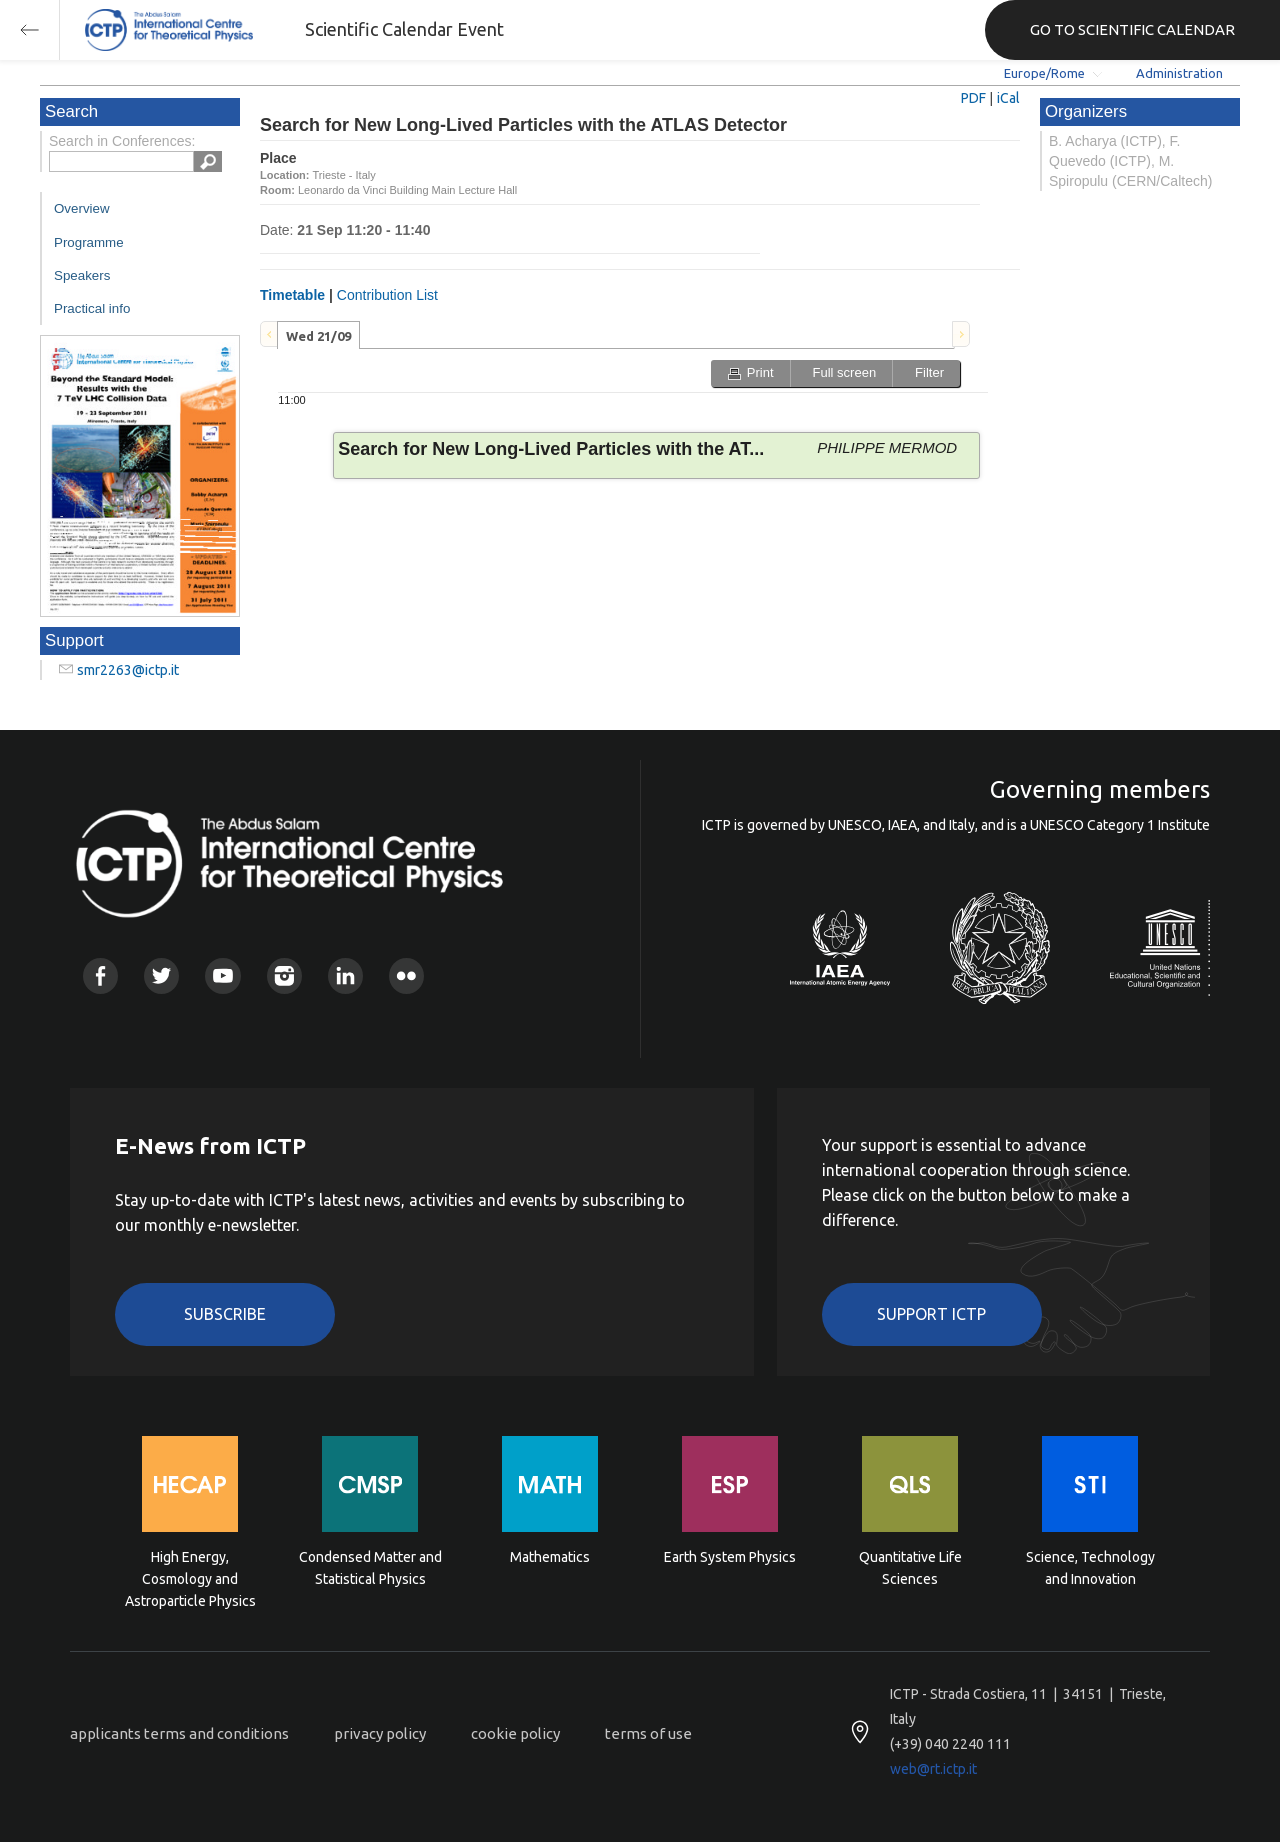 The image size is (1280, 1842). Describe the element at coordinates (931, 1314) in the screenshot. I see `Support ICTP` at that location.